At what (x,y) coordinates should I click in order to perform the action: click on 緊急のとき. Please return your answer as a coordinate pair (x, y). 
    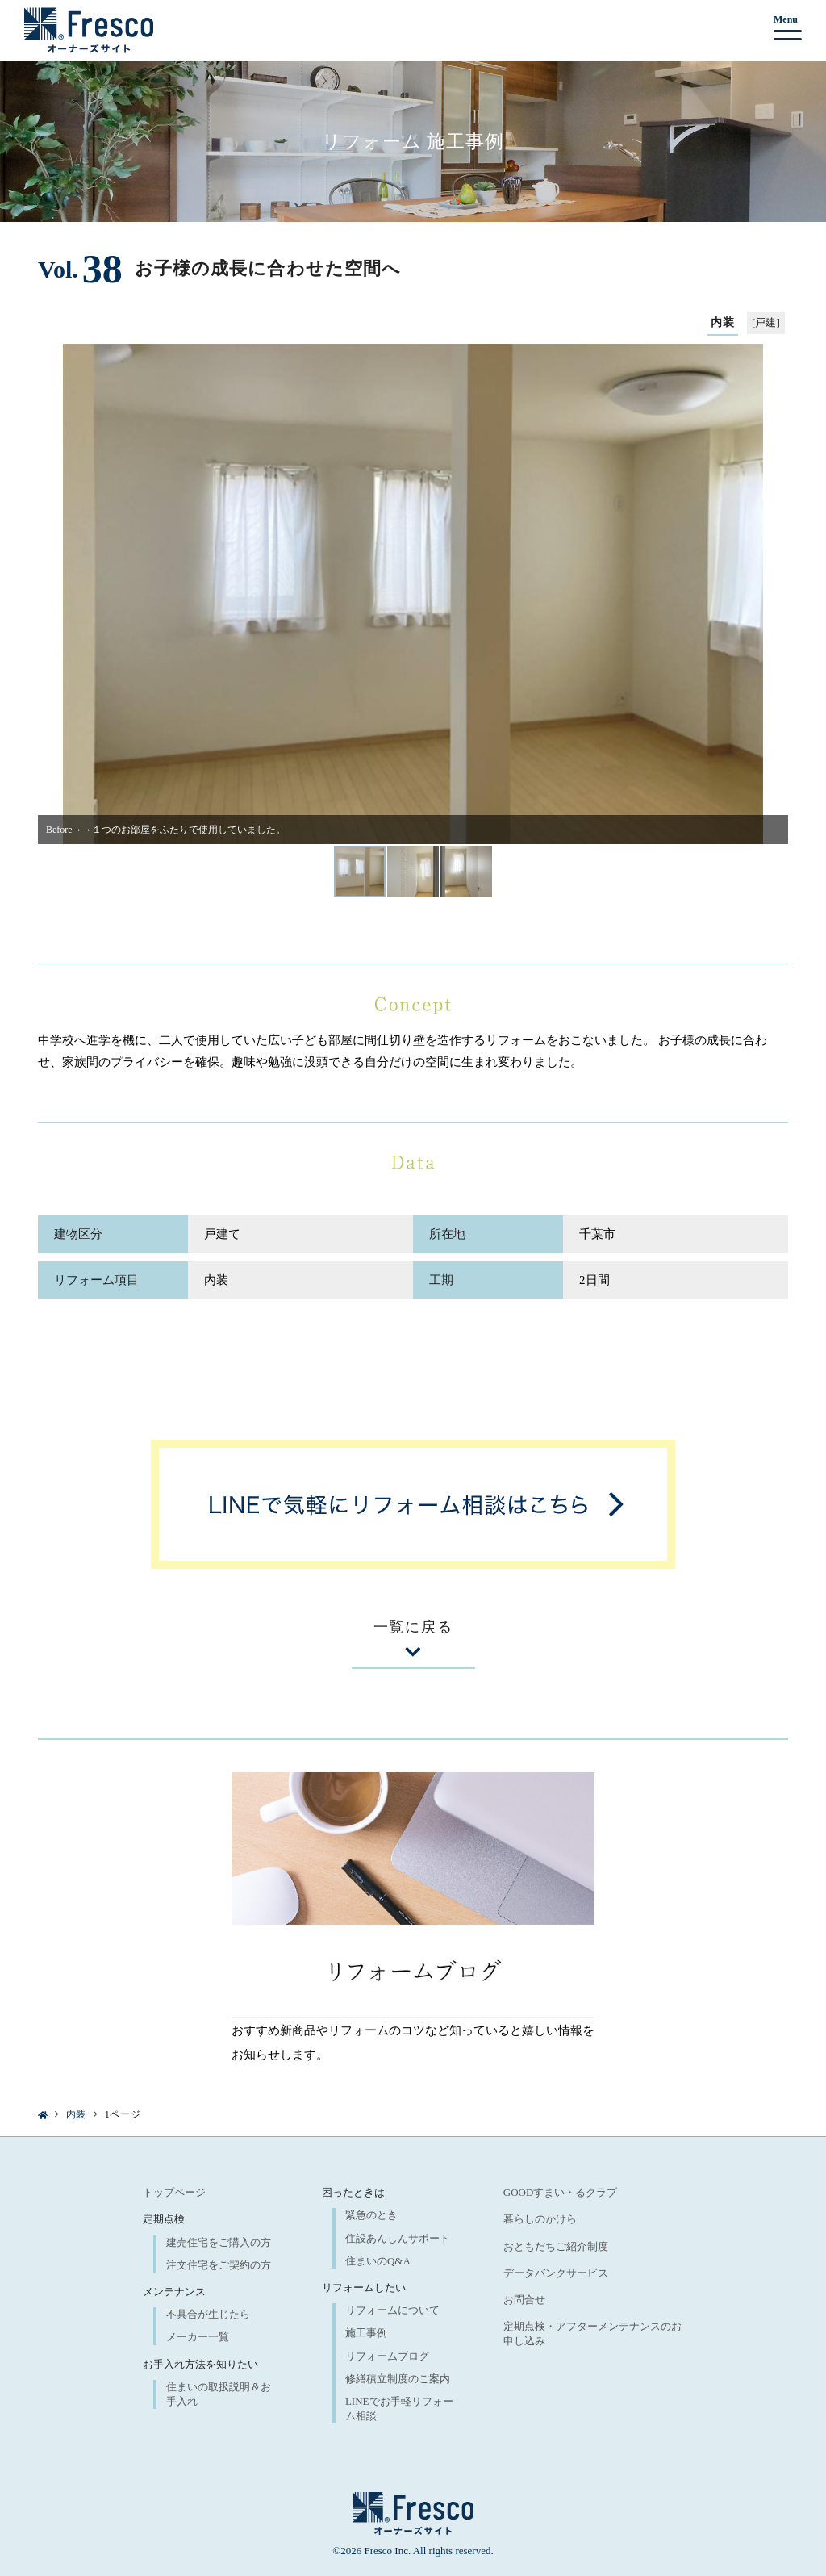
    Looking at the image, I should click on (371, 2215).